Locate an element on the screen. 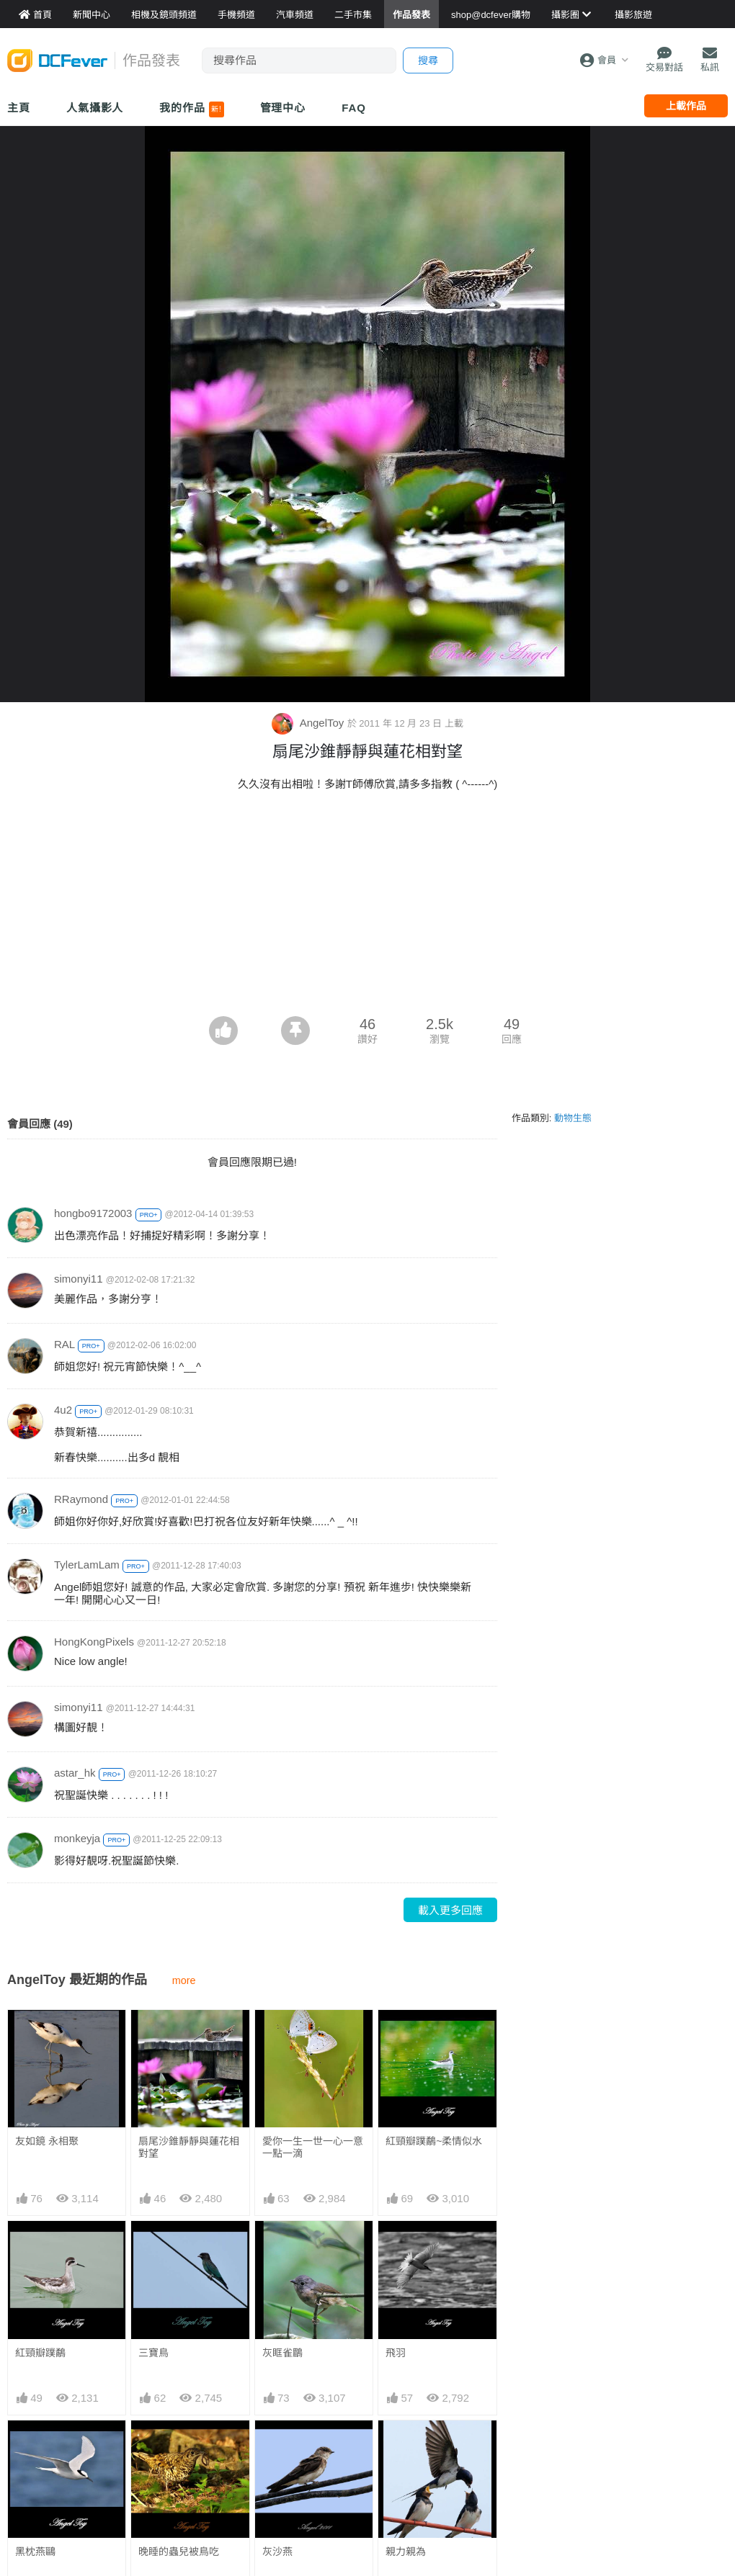  載入更多回應 is located at coordinates (450, 1910).